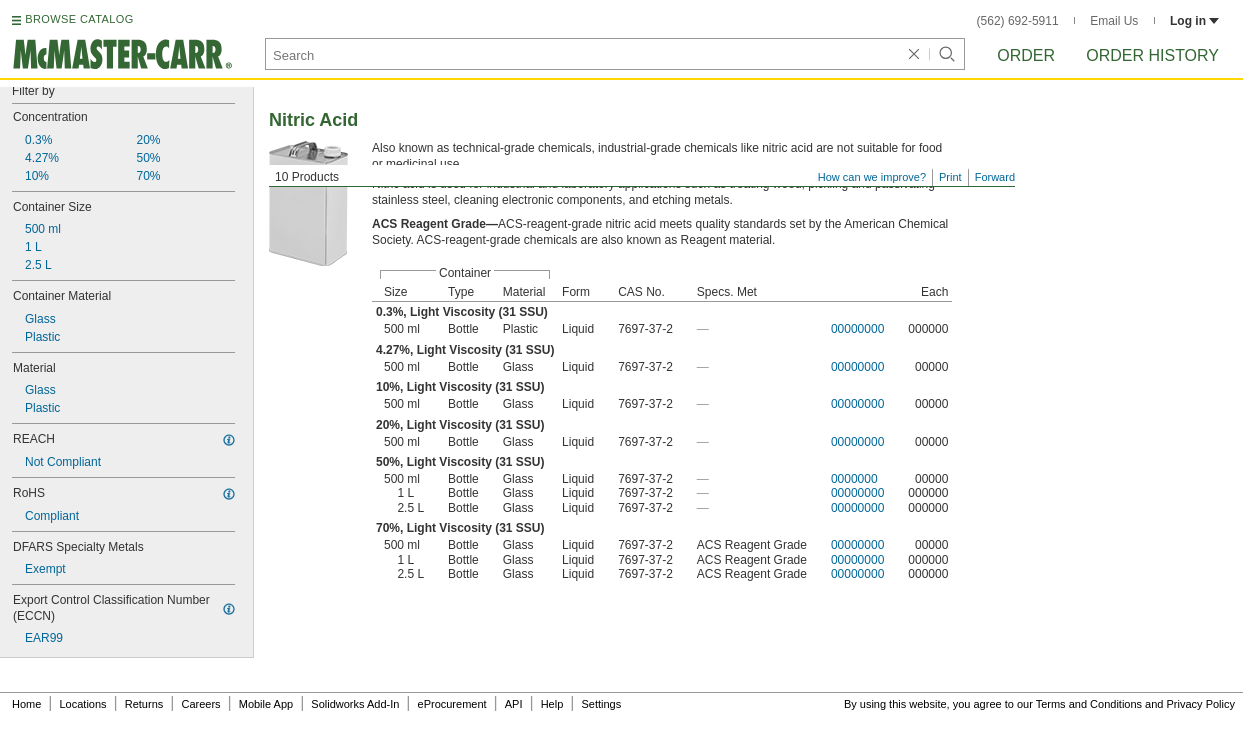 This screenshot has width=1243, height=731. Describe the element at coordinates (355, 704) in the screenshot. I see `Solidworks Add-In` at that location.